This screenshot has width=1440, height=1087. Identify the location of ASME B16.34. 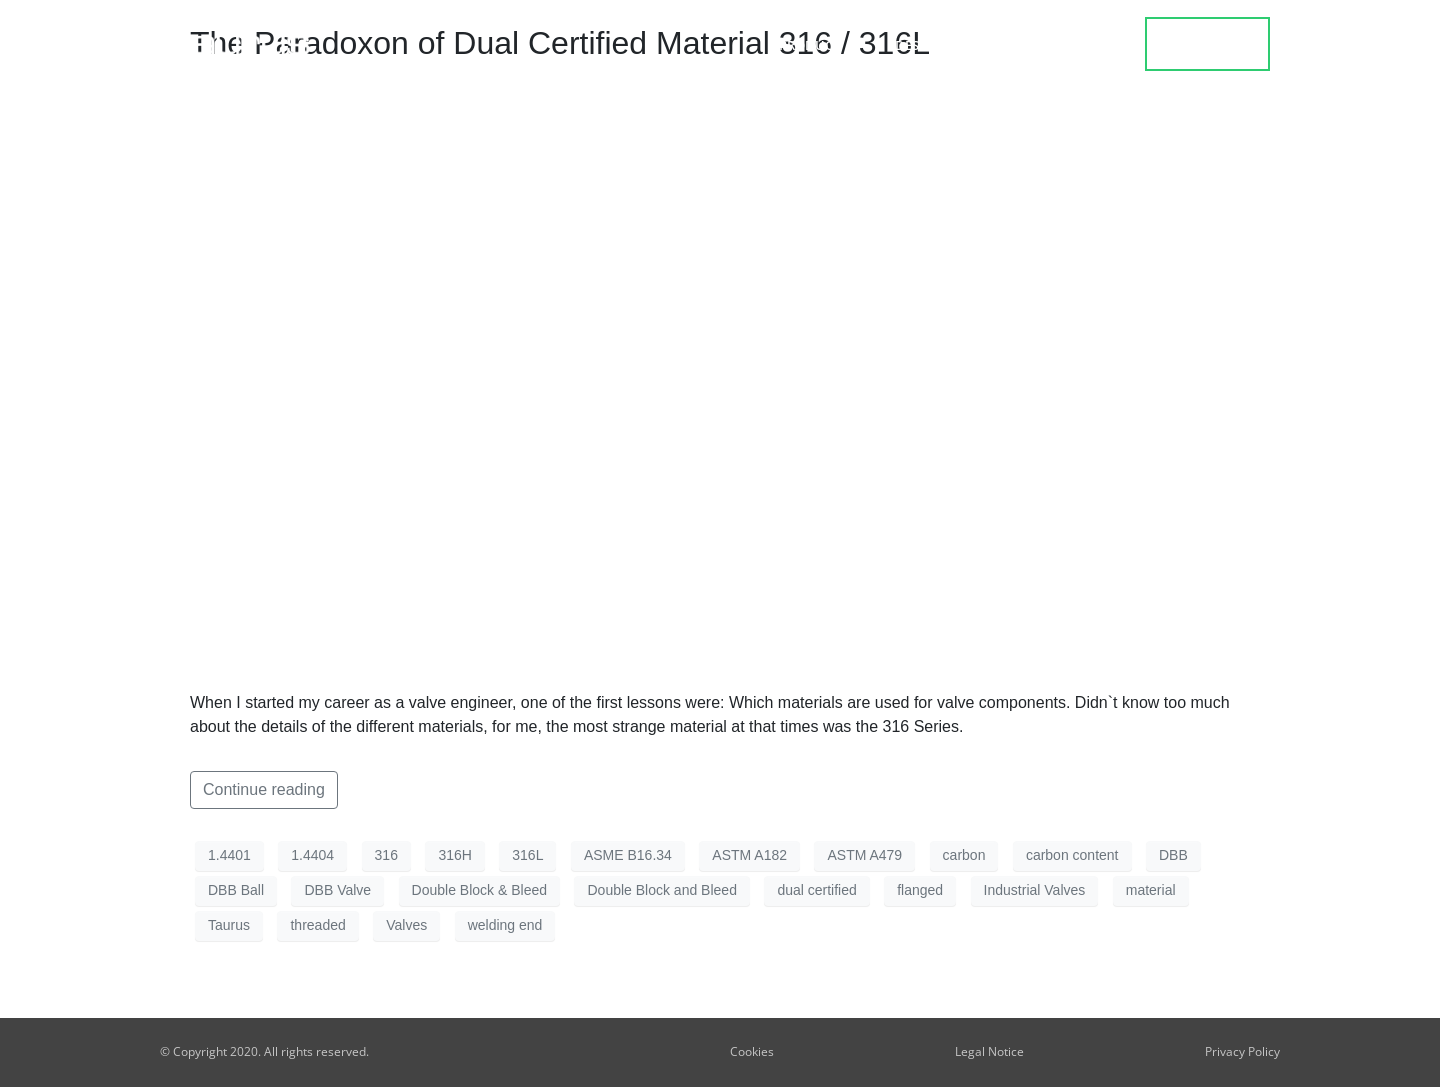
(628, 855).